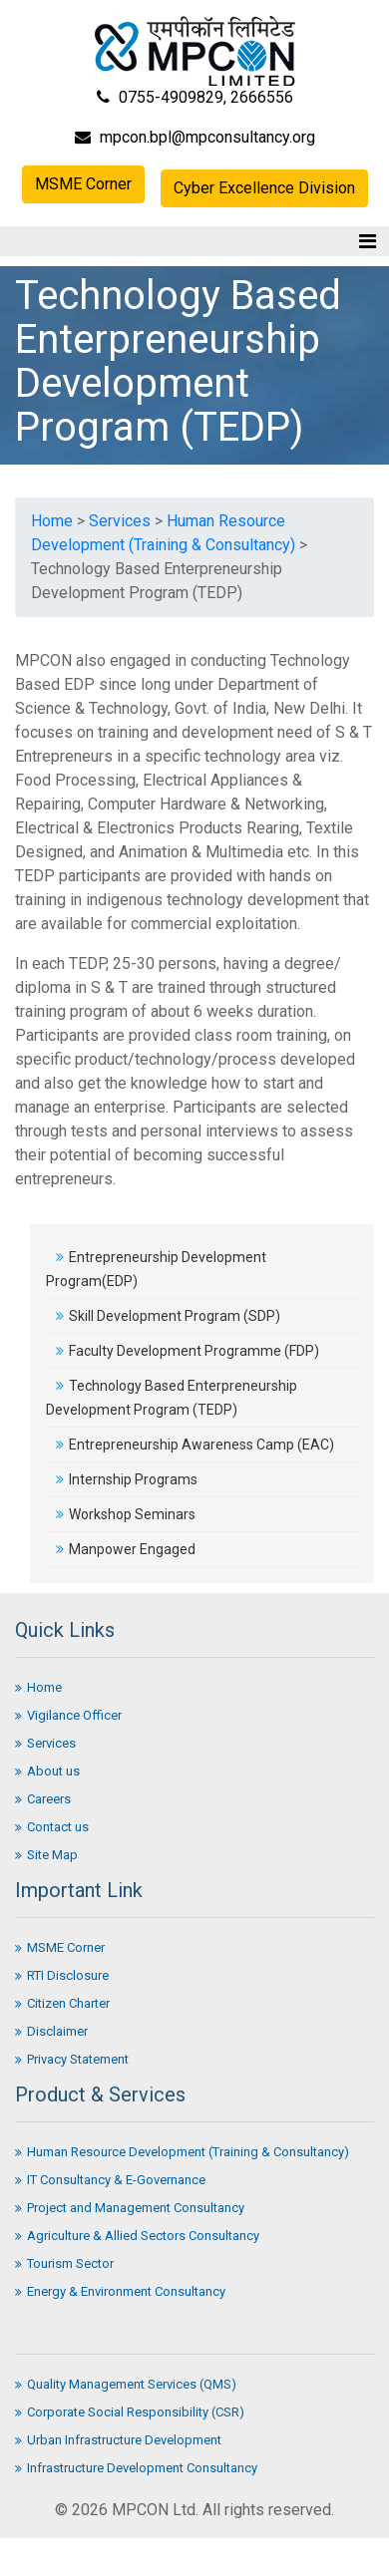 The height and width of the screenshot is (2576, 389). I want to click on Cyber Excellence Division, so click(264, 187).